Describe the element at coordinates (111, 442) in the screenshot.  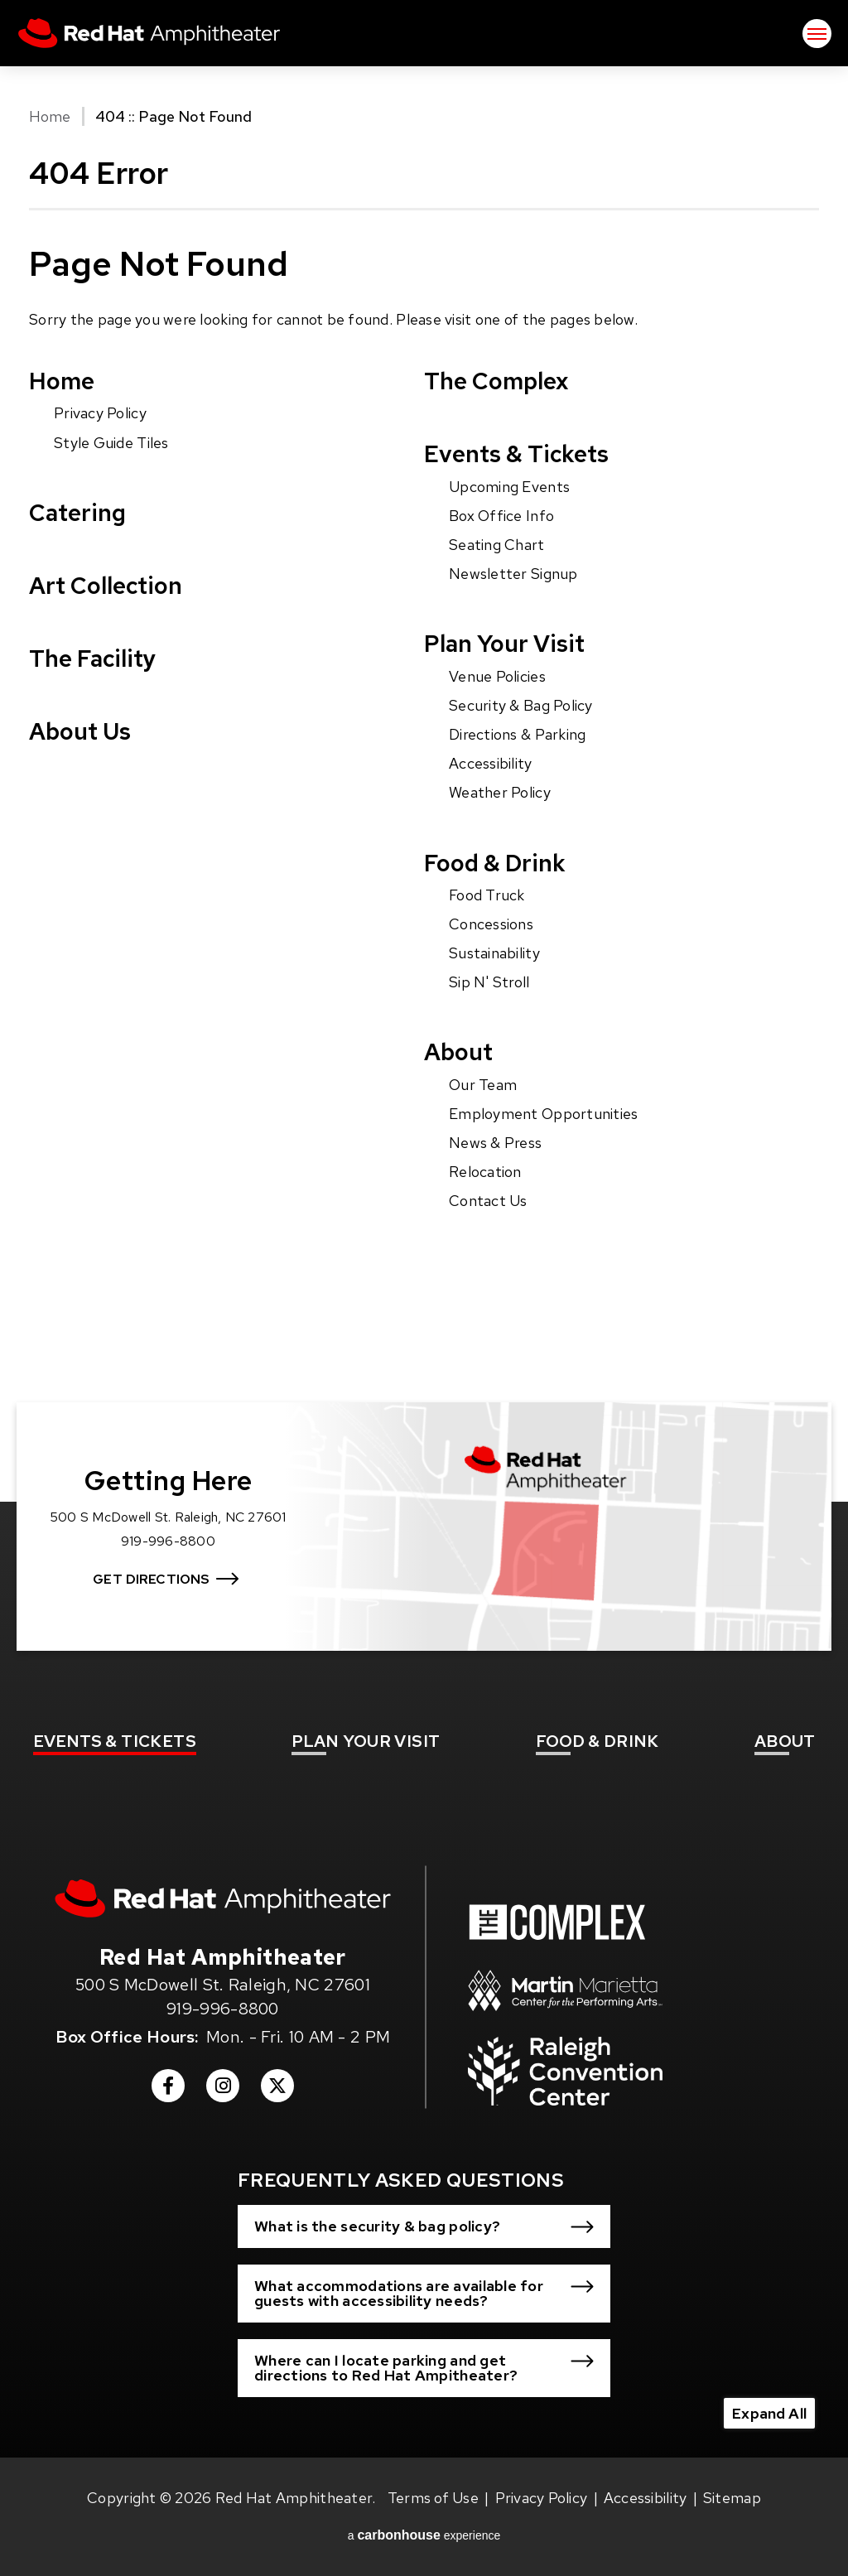
I see `Style Guide Tiles` at that location.